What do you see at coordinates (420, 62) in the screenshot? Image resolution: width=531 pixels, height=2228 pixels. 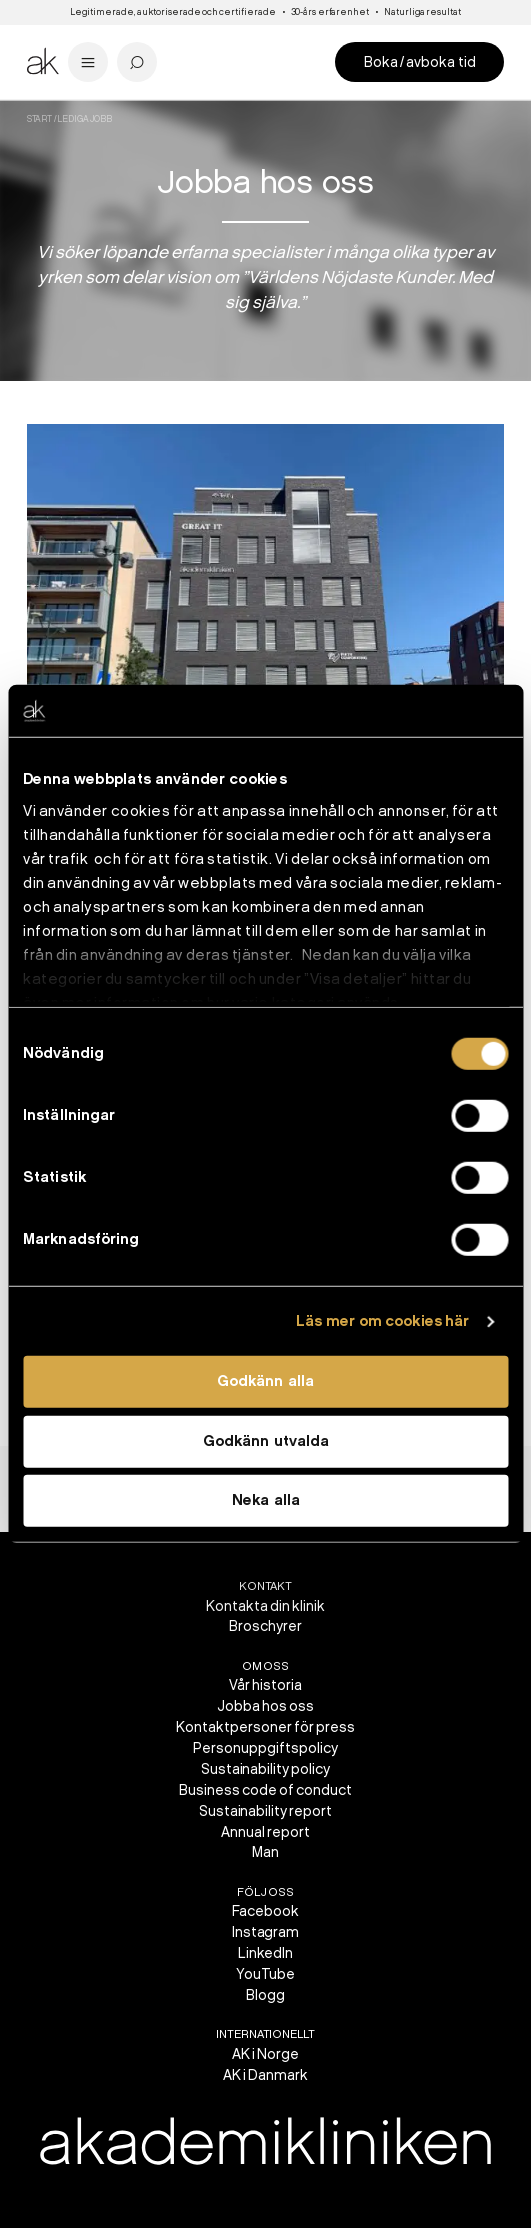 I see `Boka / avboka tid` at bounding box center [420, 62].